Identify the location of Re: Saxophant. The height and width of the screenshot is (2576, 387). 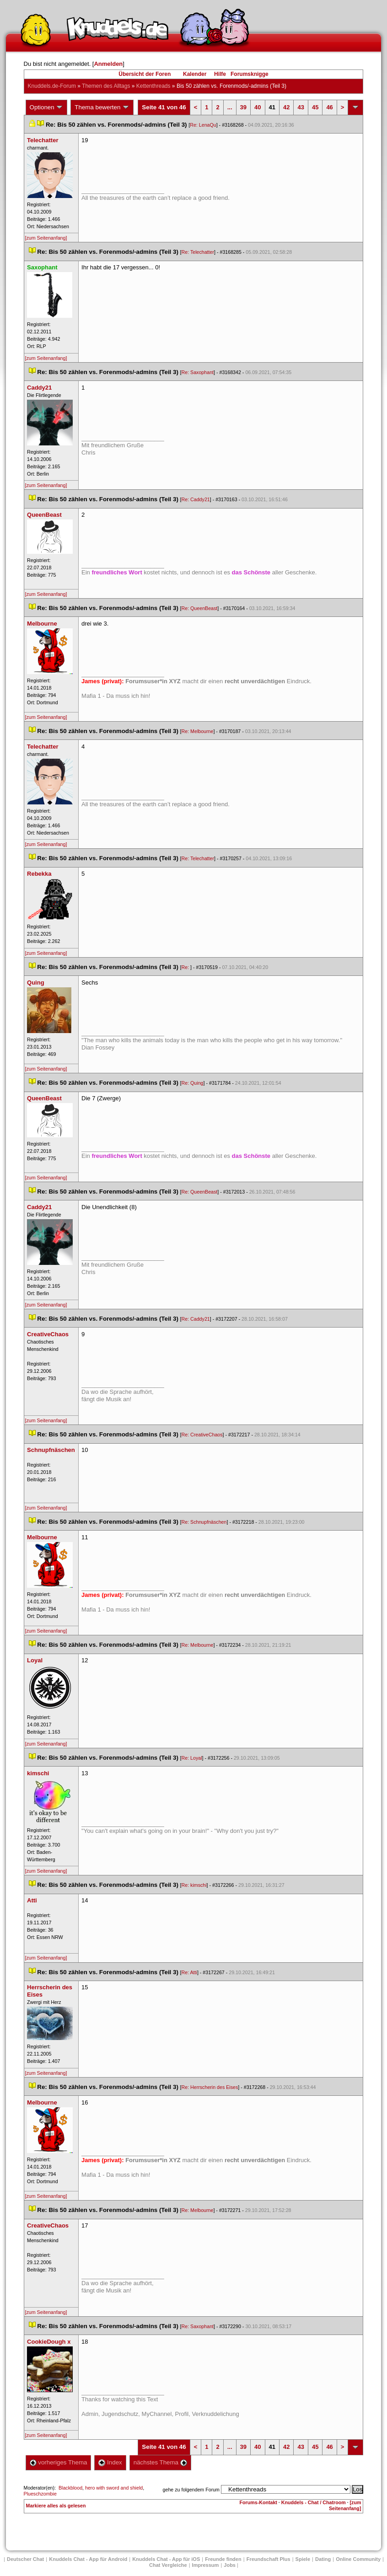
(198, 372).